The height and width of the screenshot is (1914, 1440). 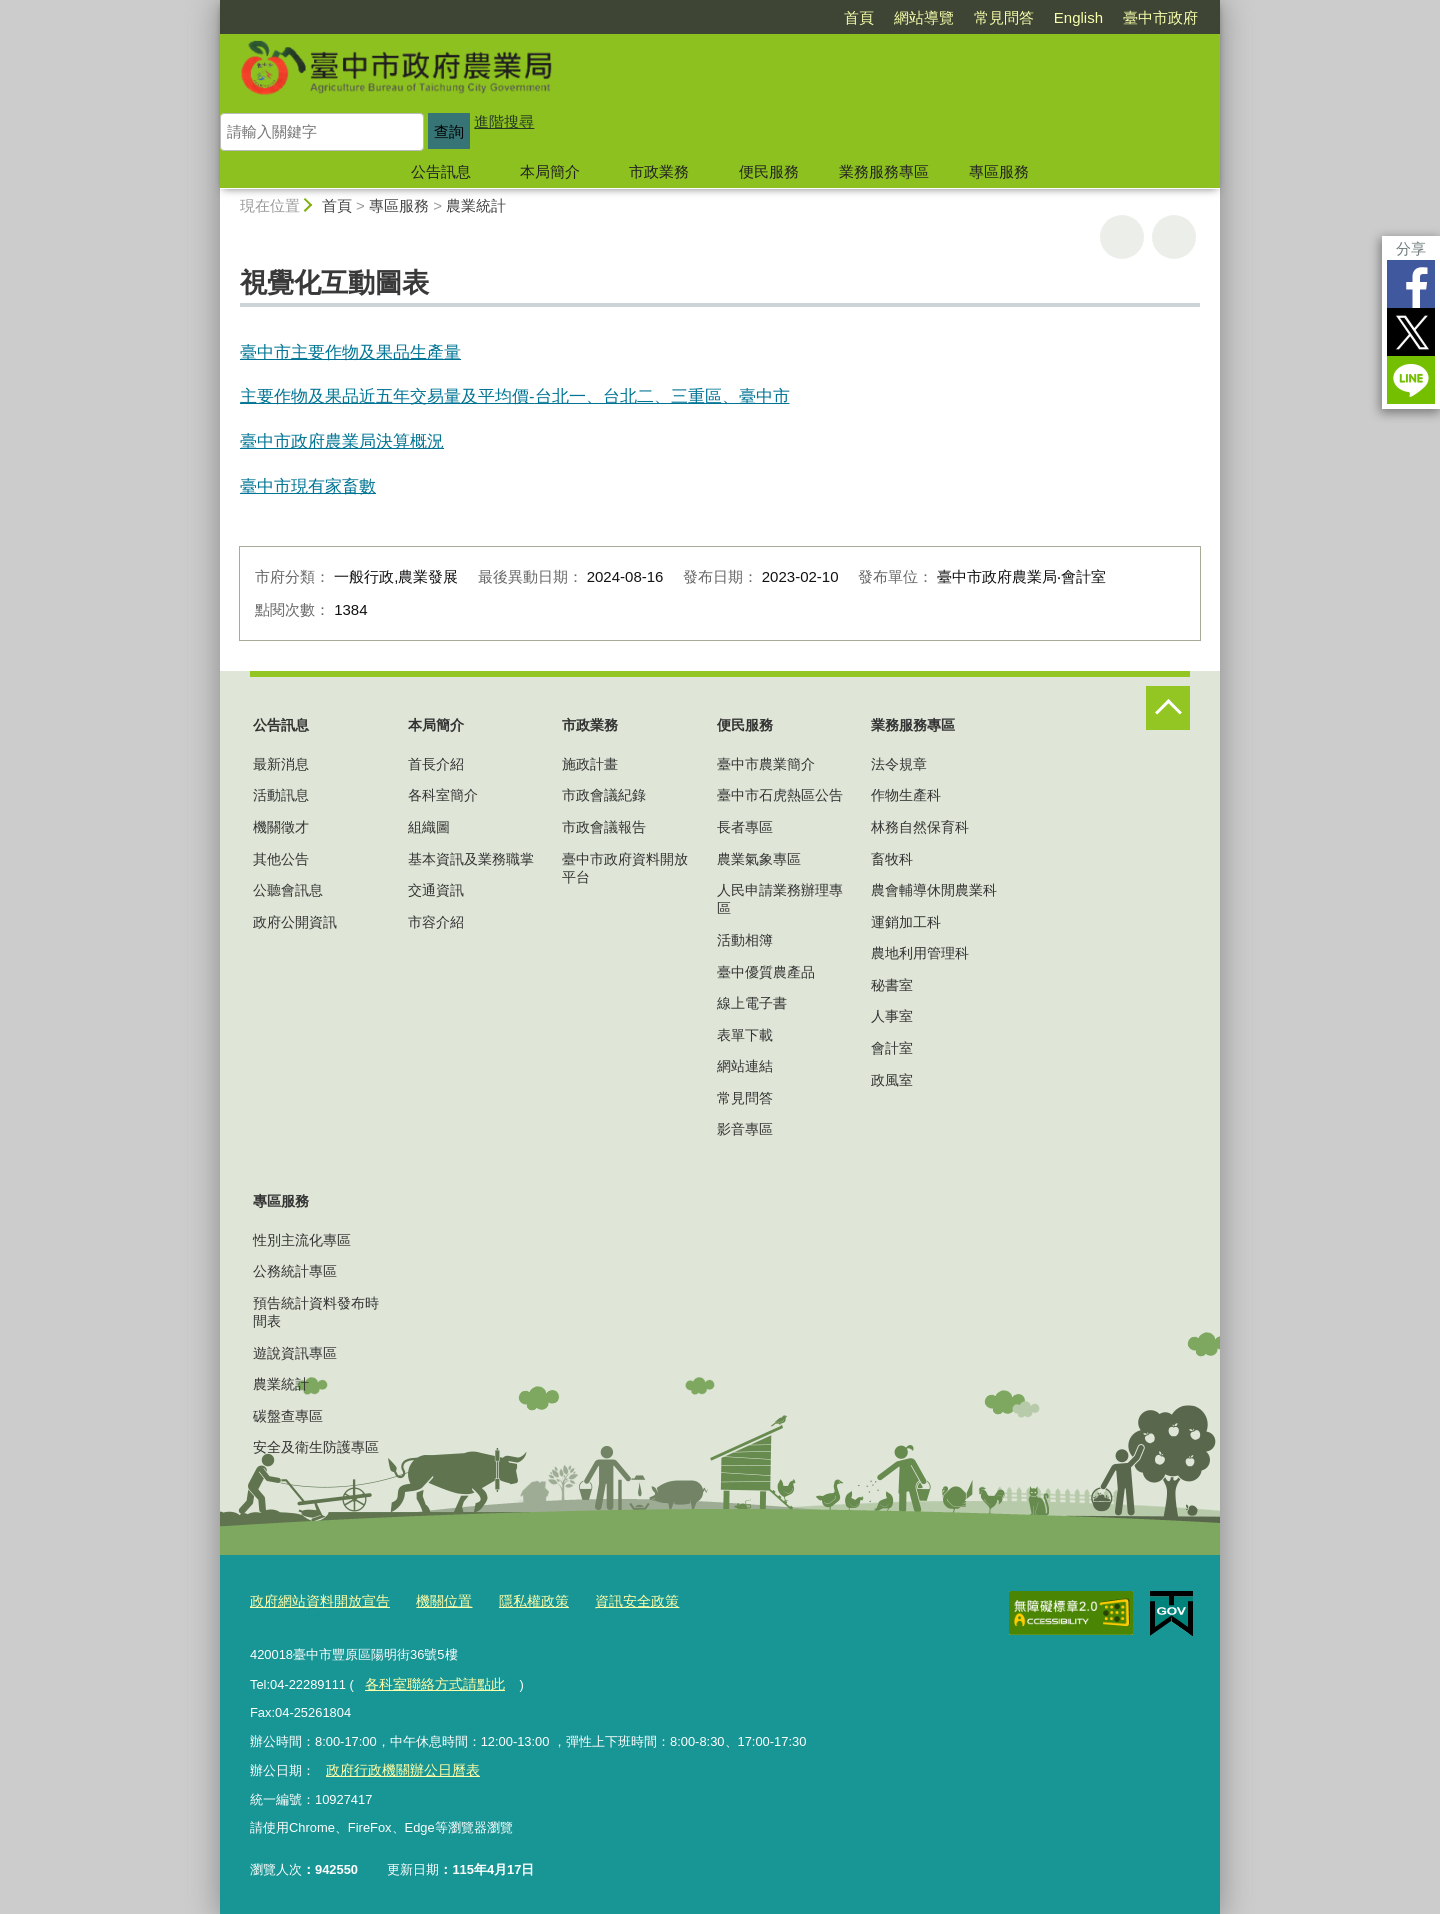 What do you see at coordinates (892, 1048) in the screenshot?
I see `會計室` at bounding box center [892, 1048].